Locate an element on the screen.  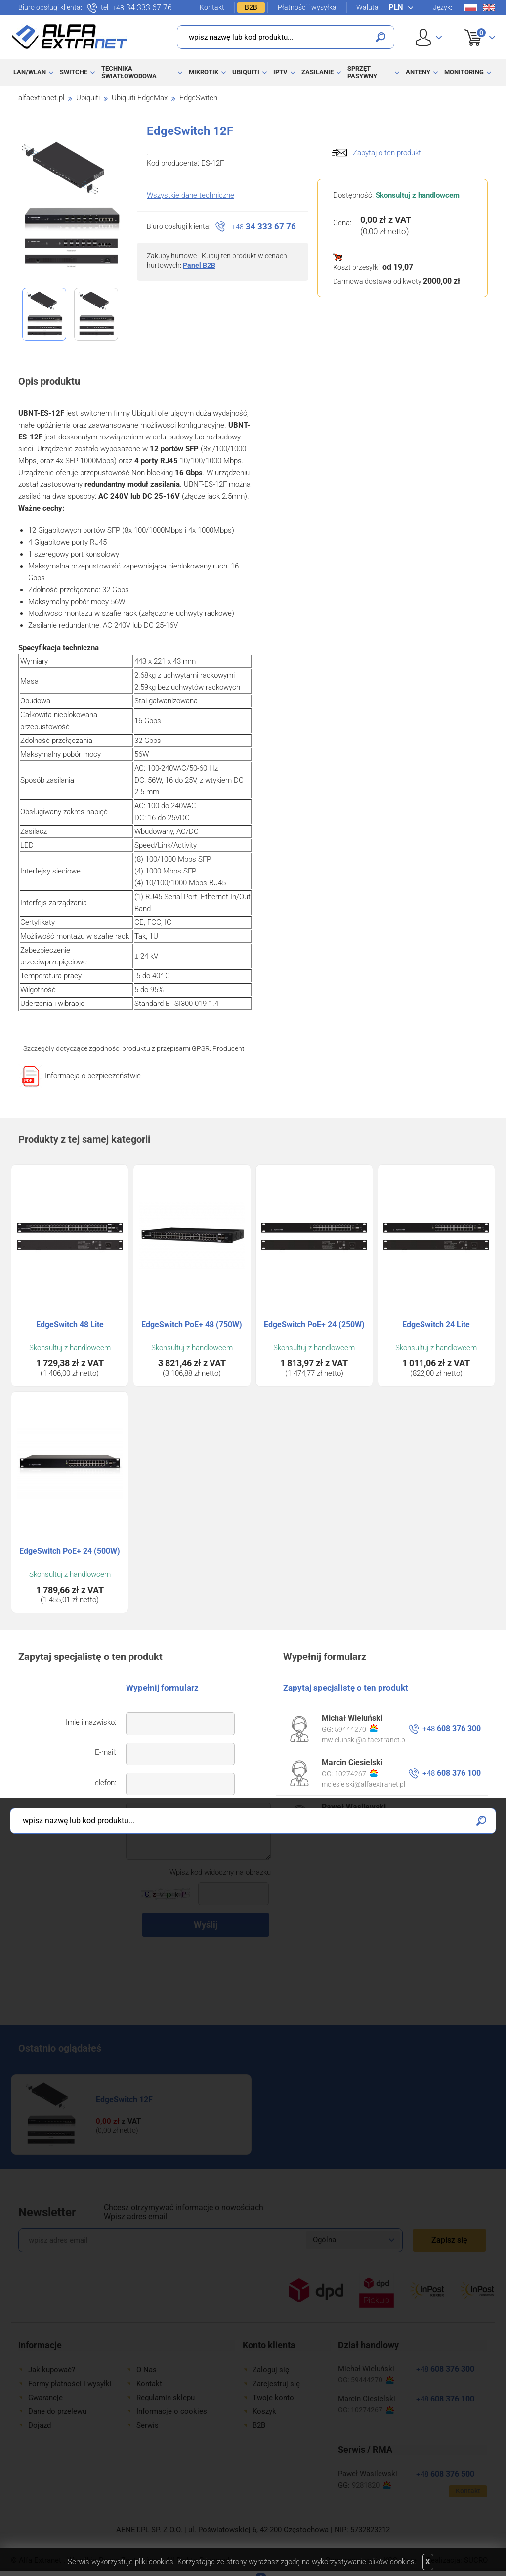
59444270 is located at coordinates (356, 1728).